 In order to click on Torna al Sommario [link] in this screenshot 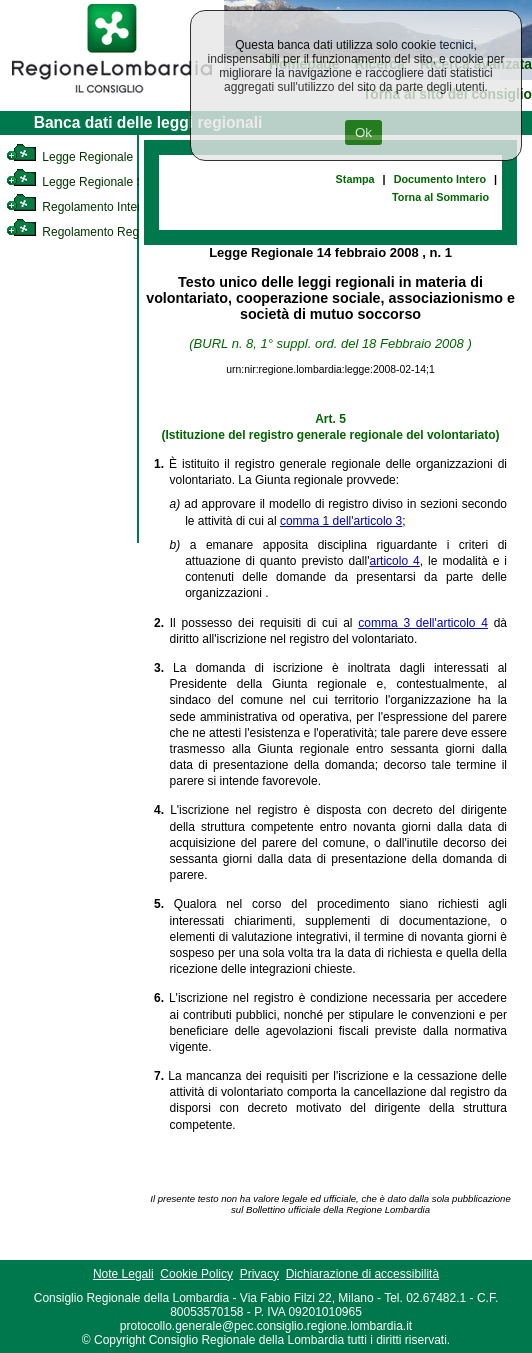, I will do `click(440, 197)`.